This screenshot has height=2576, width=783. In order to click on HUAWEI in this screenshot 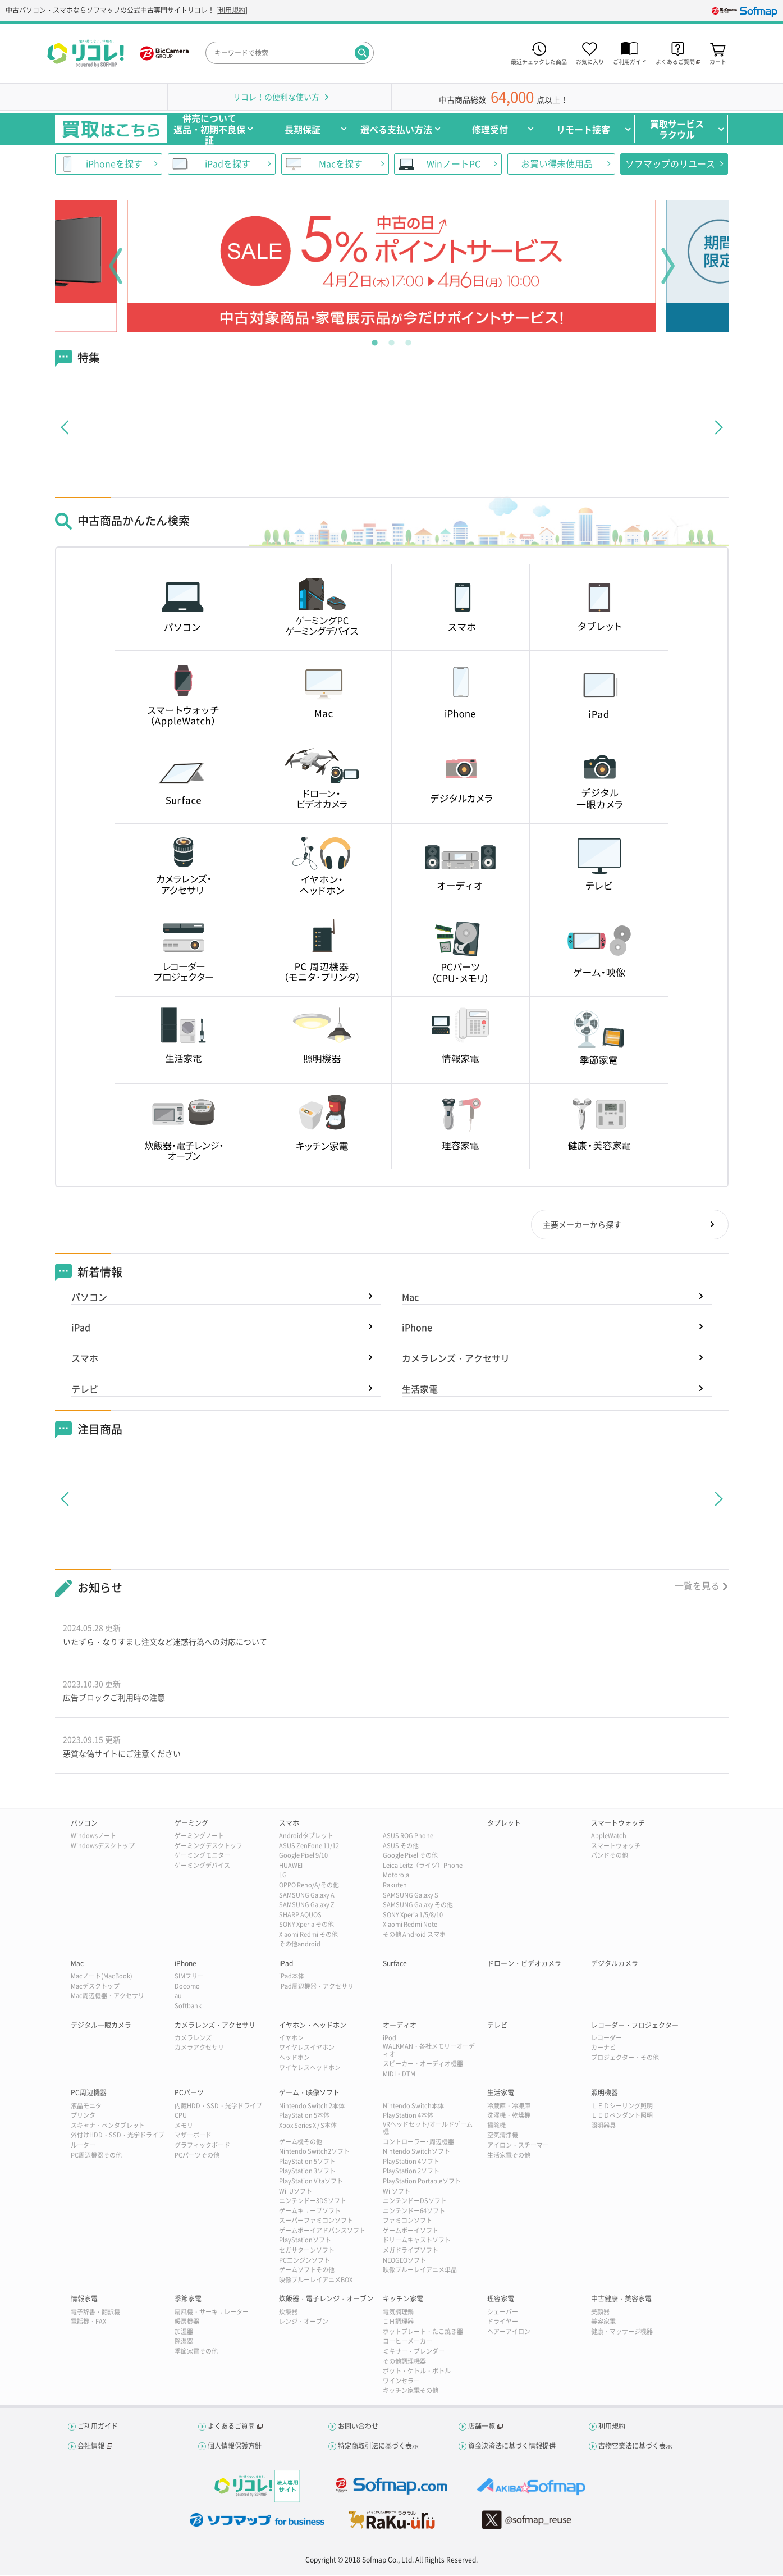, I will do `click(291, 1867)`.